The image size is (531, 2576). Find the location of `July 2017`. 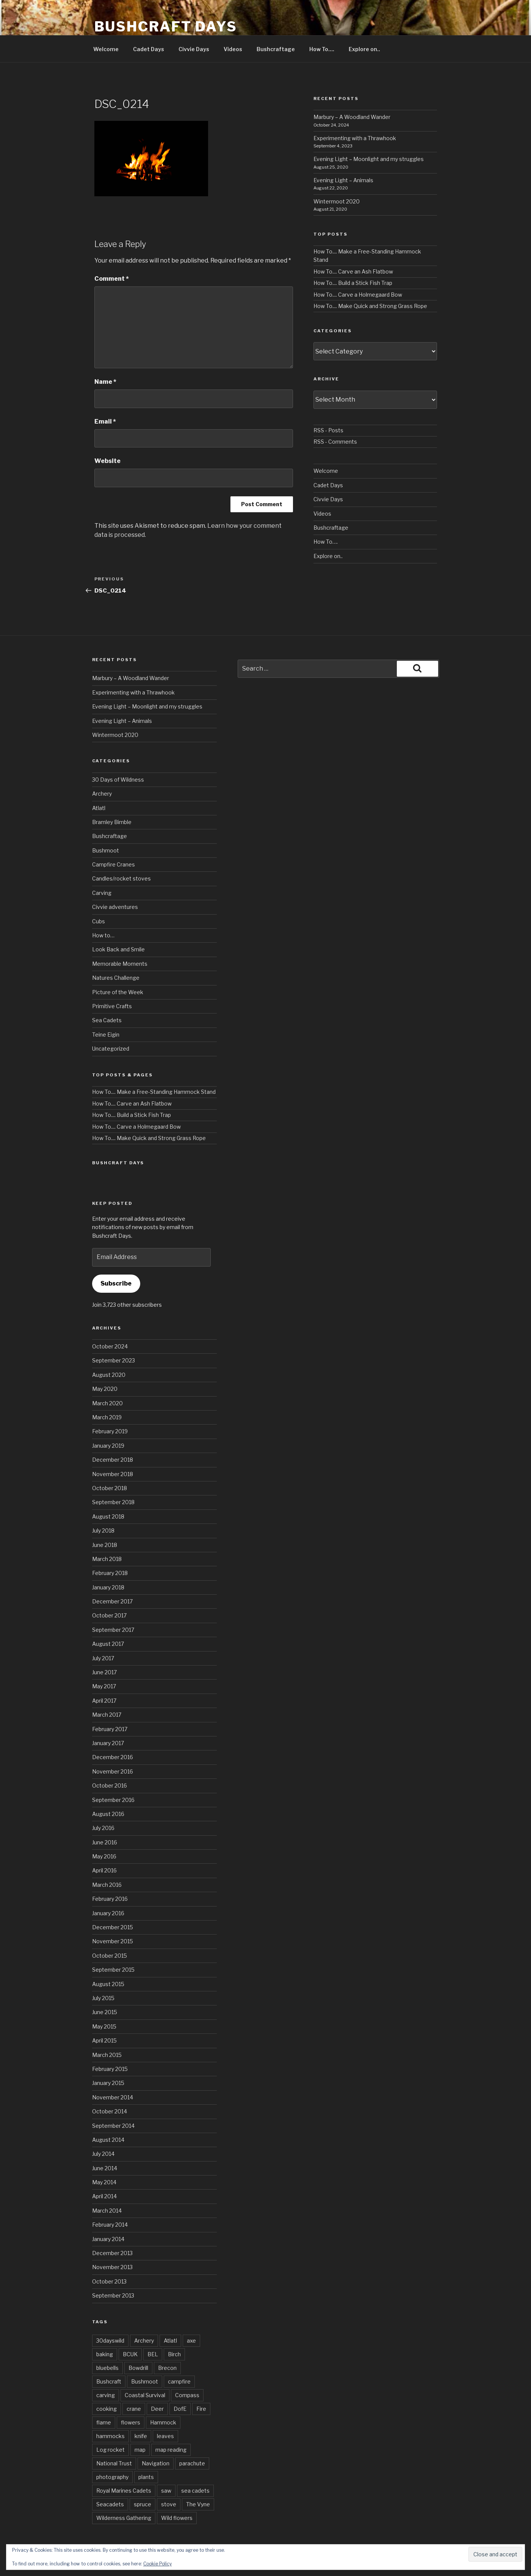

July 2017 is located at coordinates (103, 1658).